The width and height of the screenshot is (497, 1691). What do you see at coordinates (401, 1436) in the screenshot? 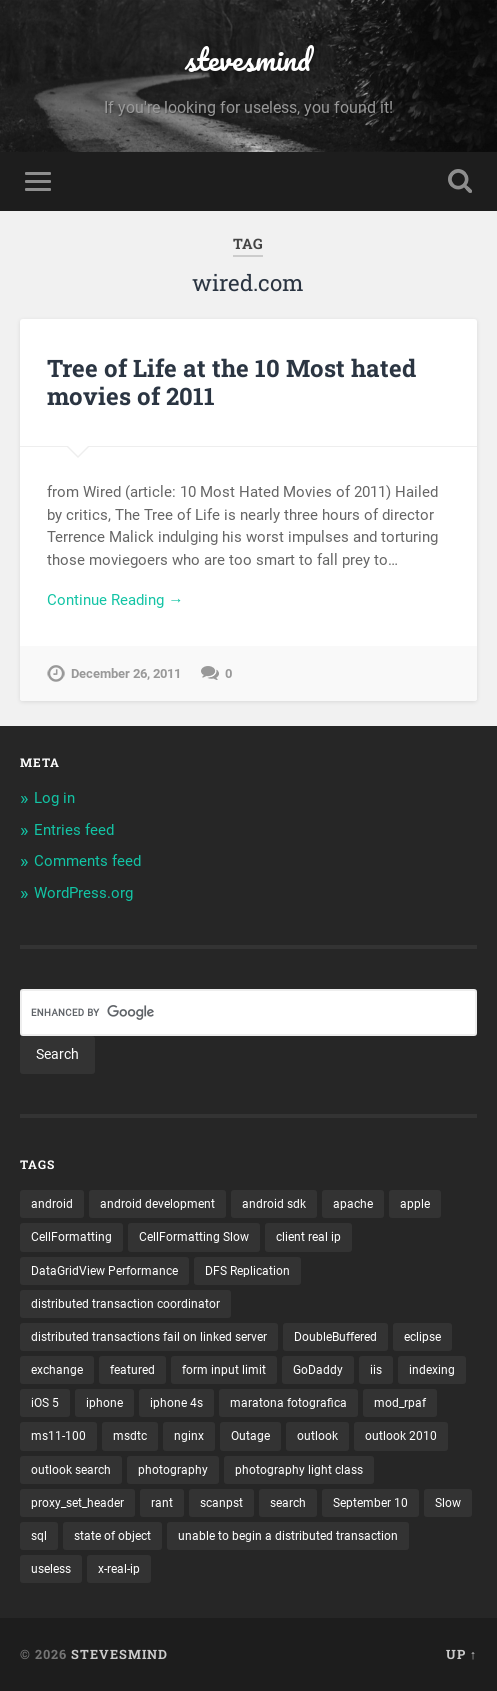
I see `outlook 2010 [outlook 2010 (1 item)]` at bounding box center [401, 1436].